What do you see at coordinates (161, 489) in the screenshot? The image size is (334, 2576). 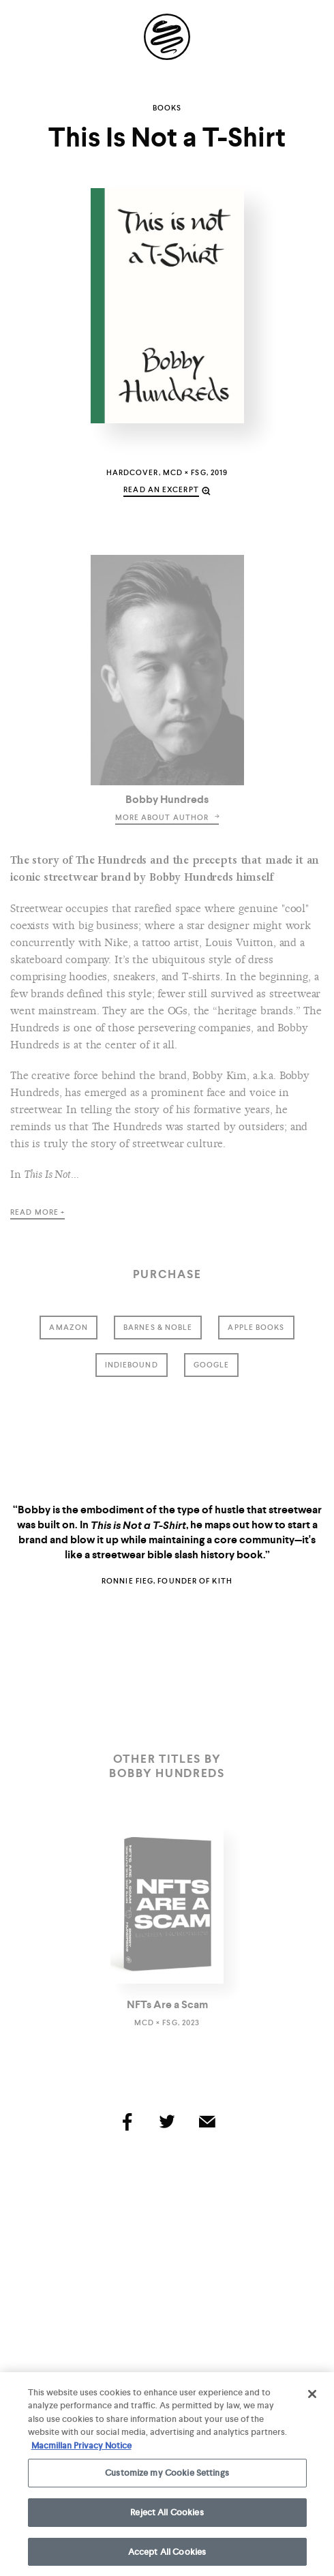 I see `read an excerpt` at bounding box center [161, 489].